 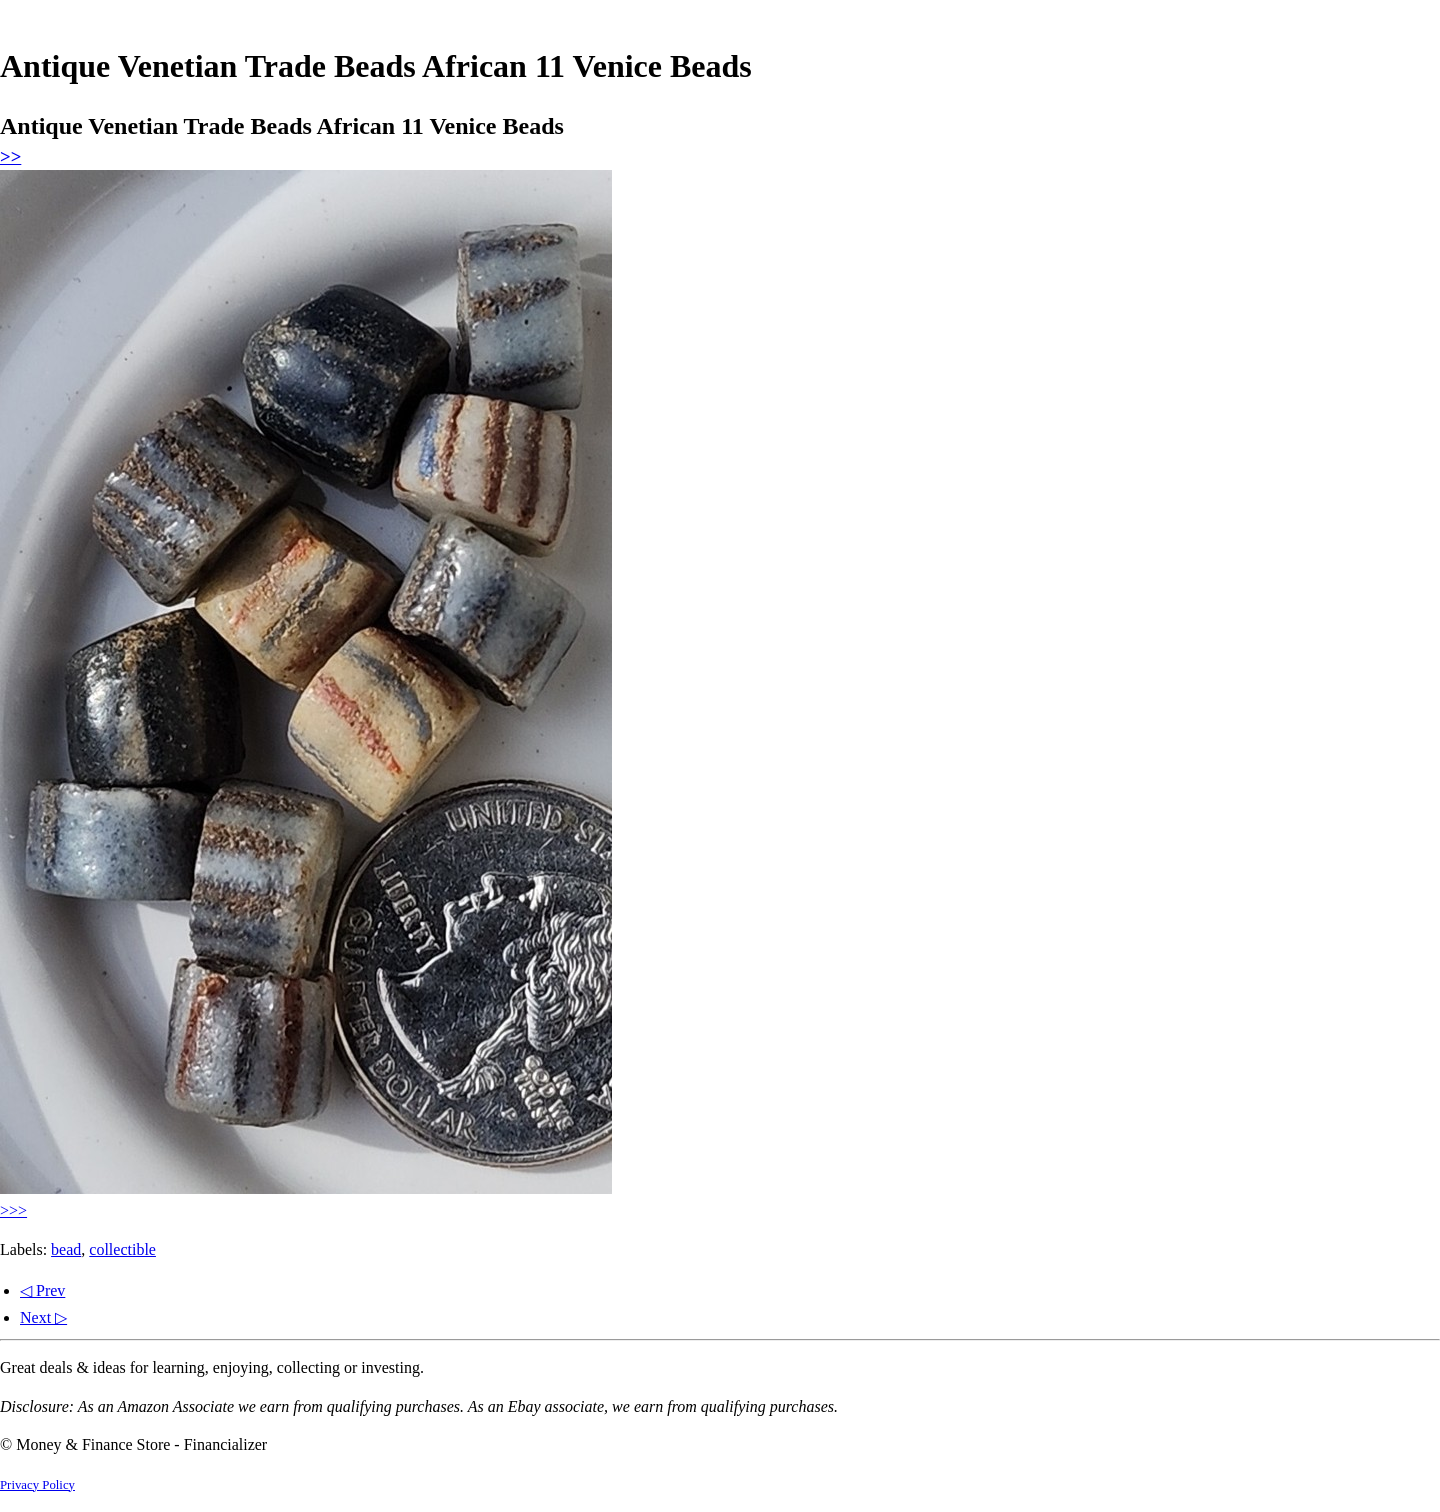 I want to click on Privacy Policy, so click(x=37, y=1485).